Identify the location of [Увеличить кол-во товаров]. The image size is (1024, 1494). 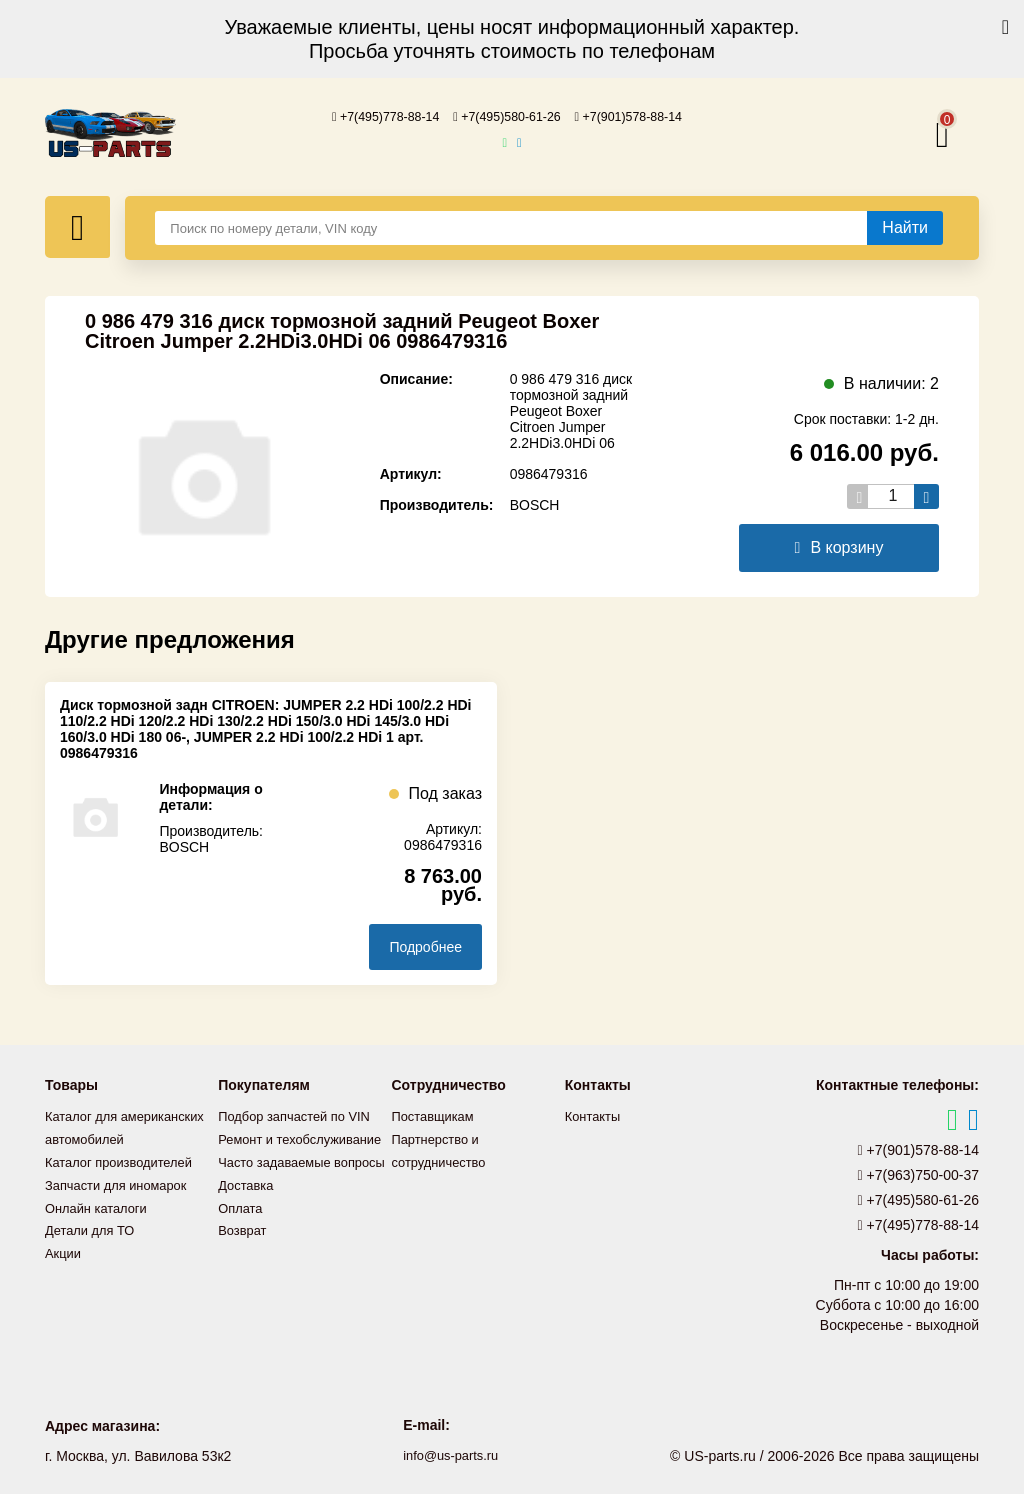
(926, 495).